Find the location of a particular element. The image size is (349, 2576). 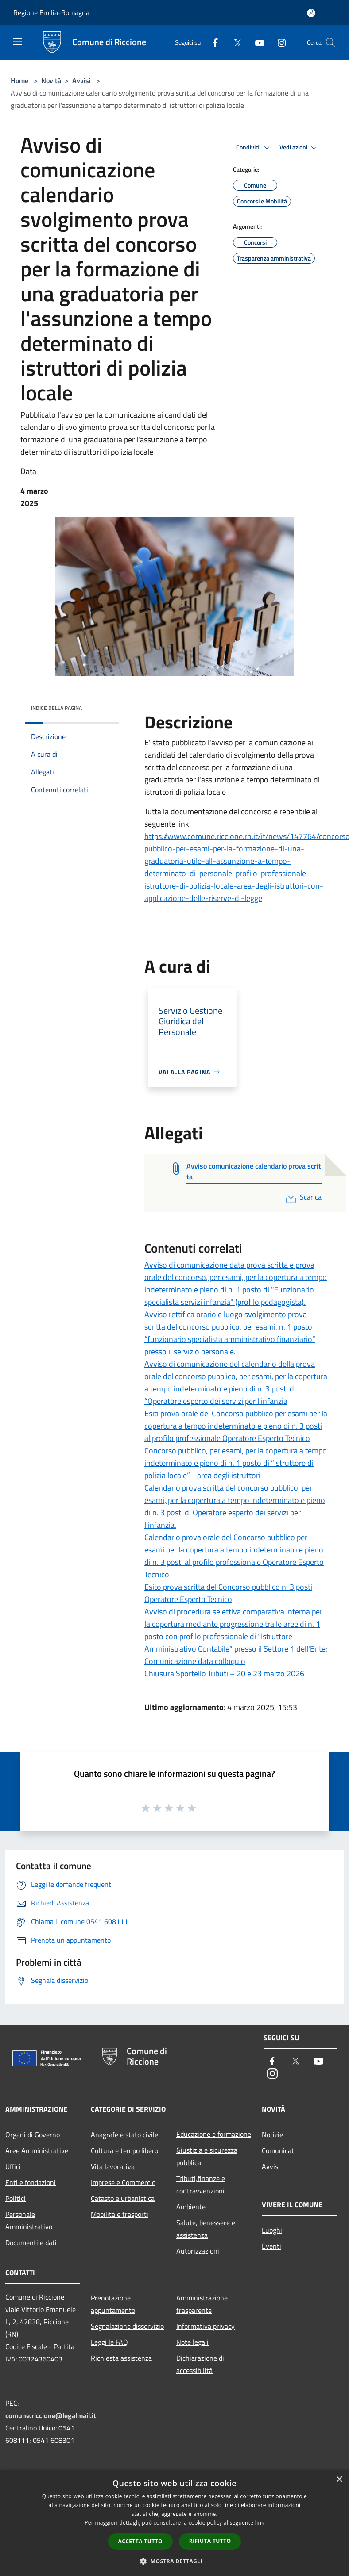

Autorizzazioni is located at coordinates (197, 2251).